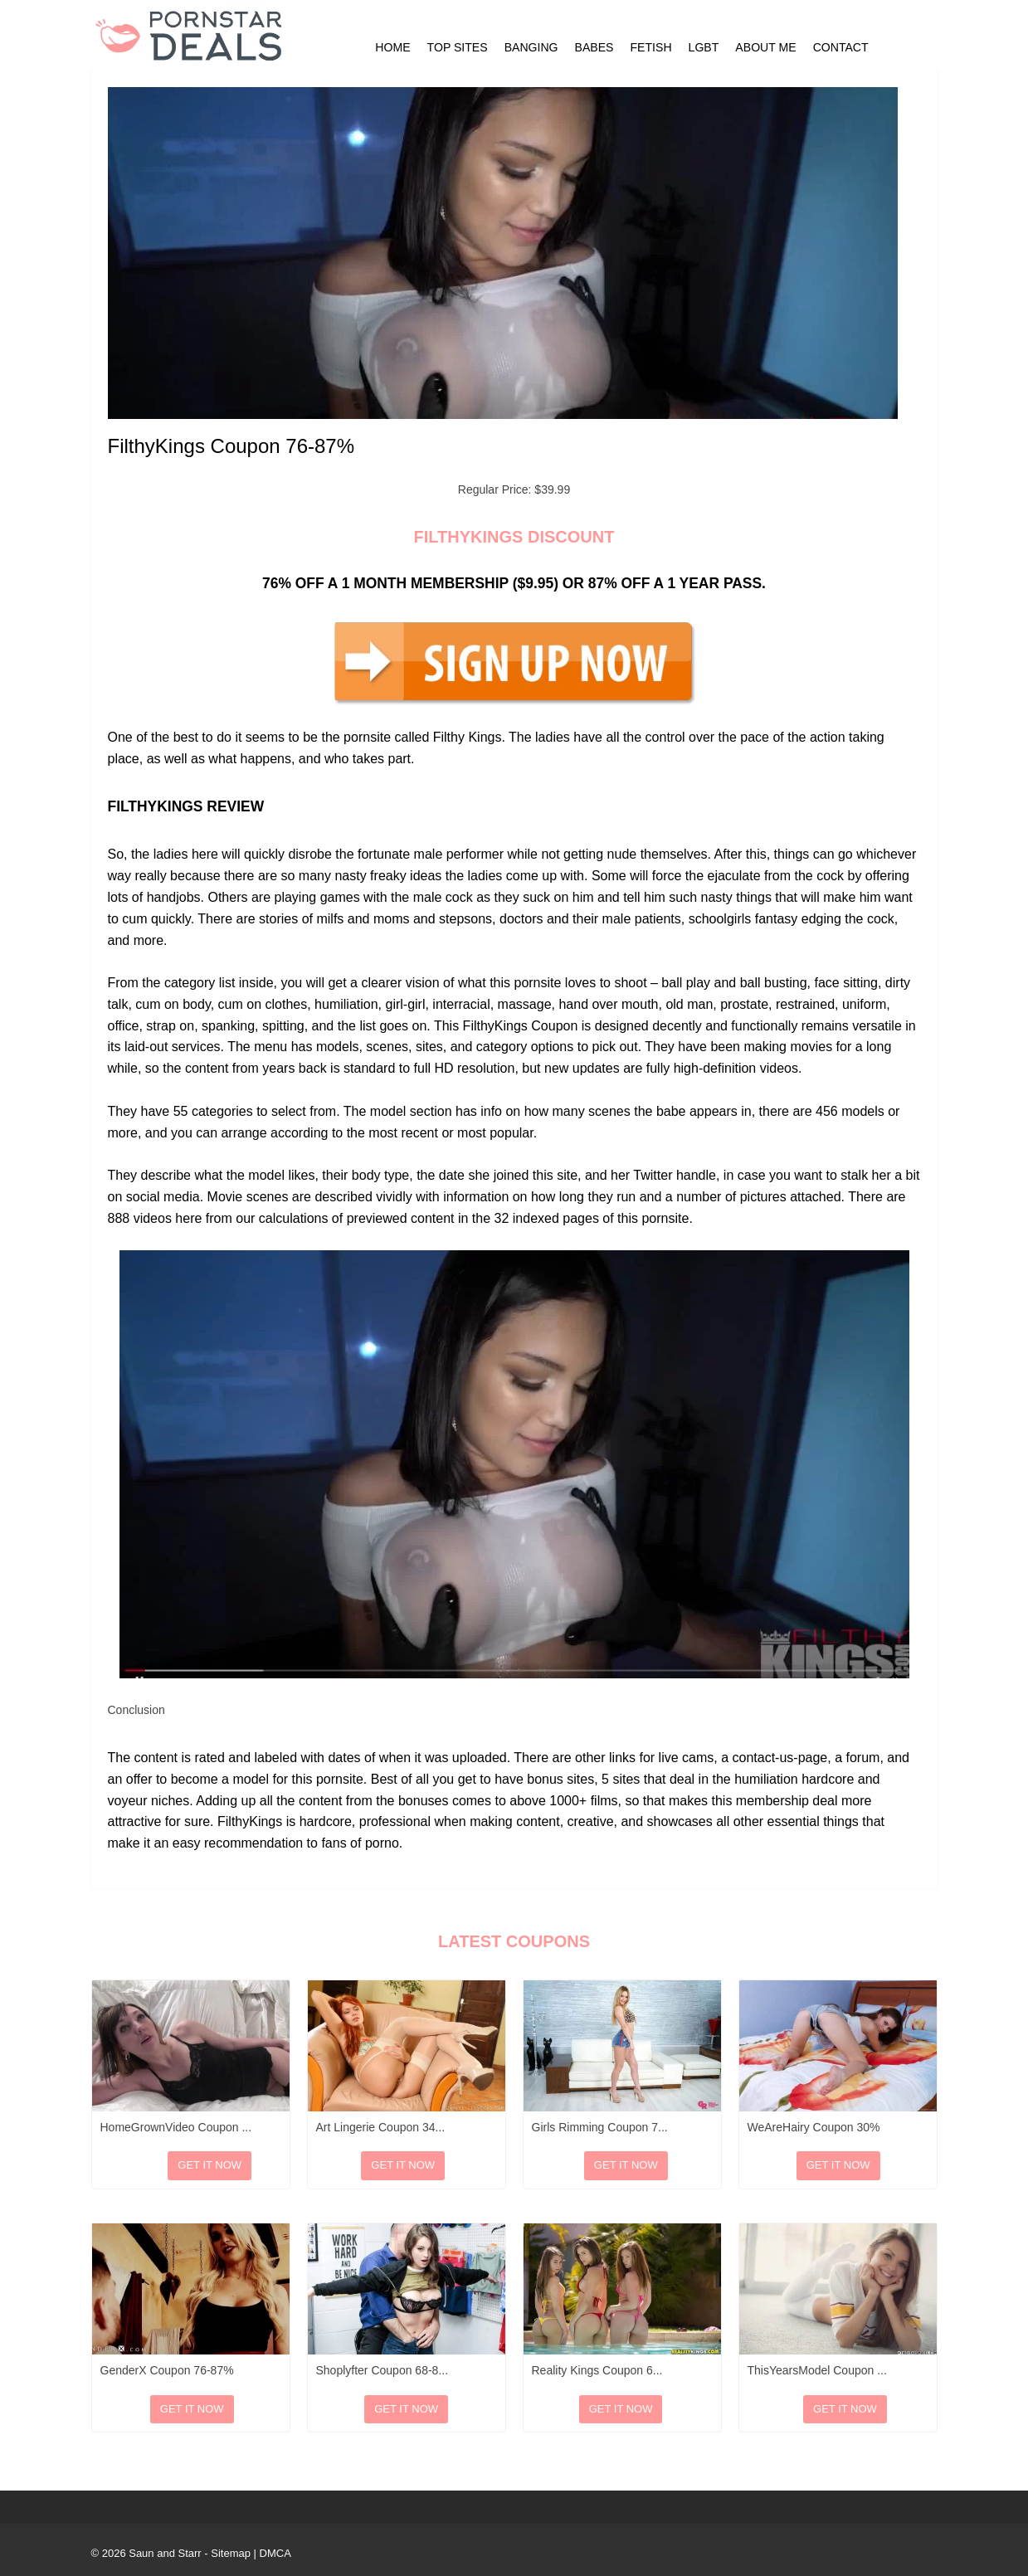 This screenshot has width=1028, height=2576. Describe the element at coordinates (704, 47) in the screenshot. I see `LGBT` at that location.